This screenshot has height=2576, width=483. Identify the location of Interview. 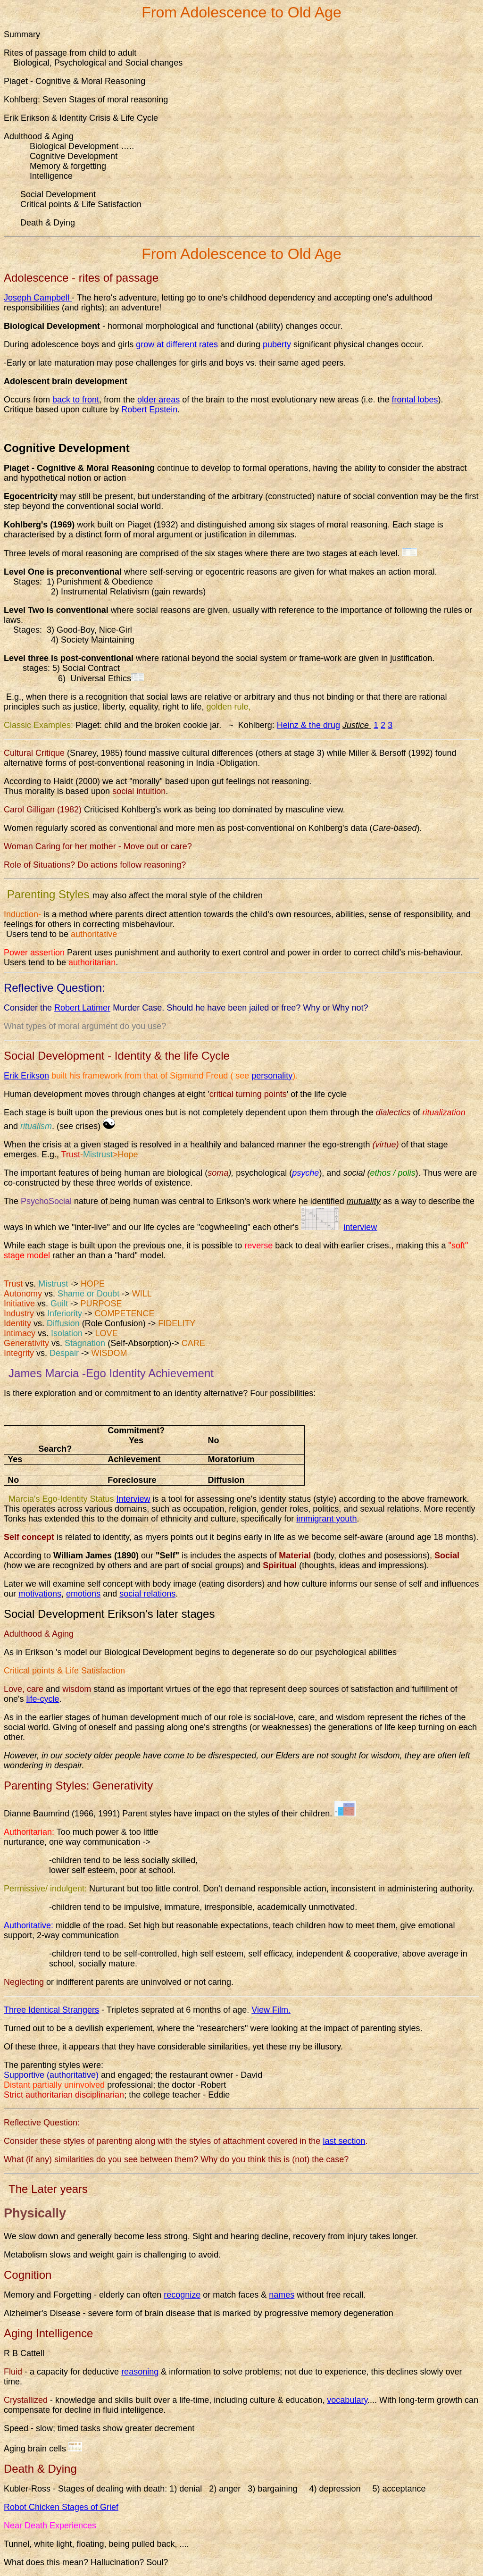
(133, 1499).